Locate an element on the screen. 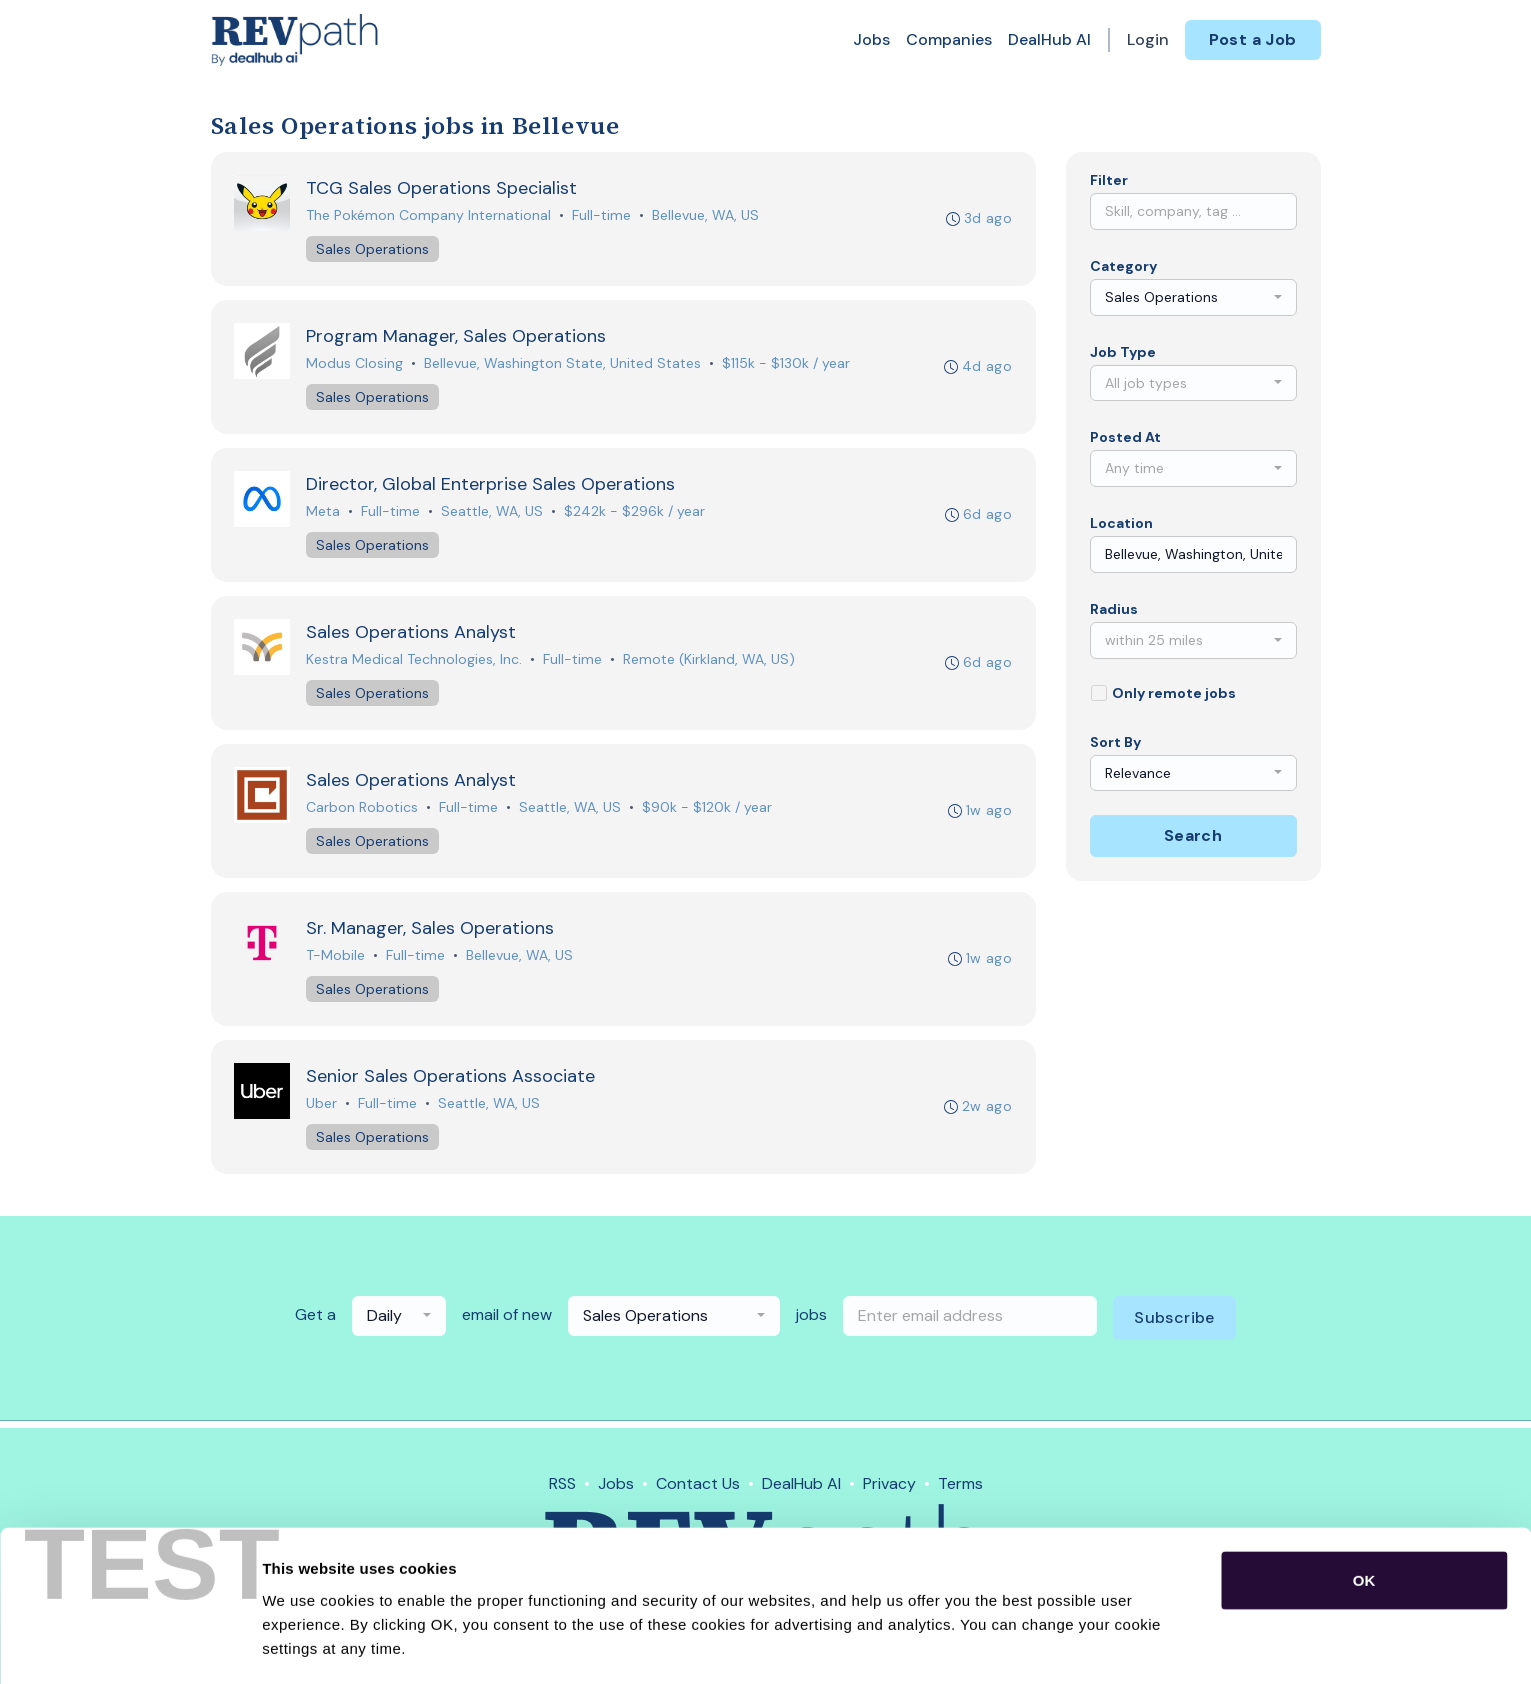 The width and height of the screenshot is (1531, 1684). Login is located at coordinates (1148, 39).